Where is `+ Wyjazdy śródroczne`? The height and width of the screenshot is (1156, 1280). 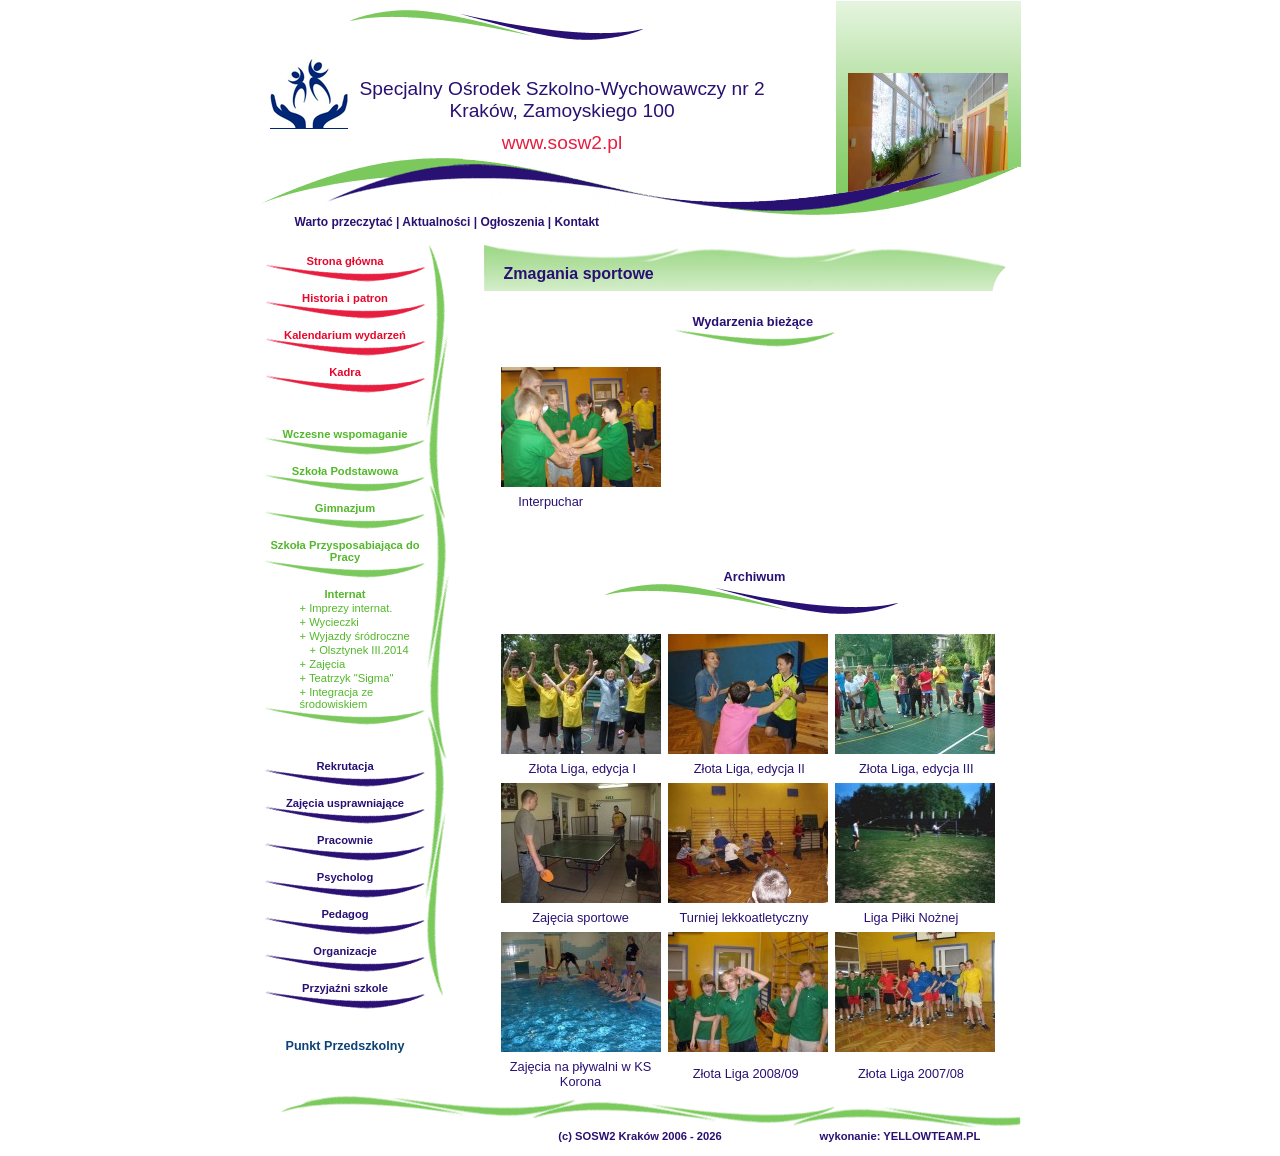
+ Wyjazdy śródroczne is located at coordinates (355, 636).